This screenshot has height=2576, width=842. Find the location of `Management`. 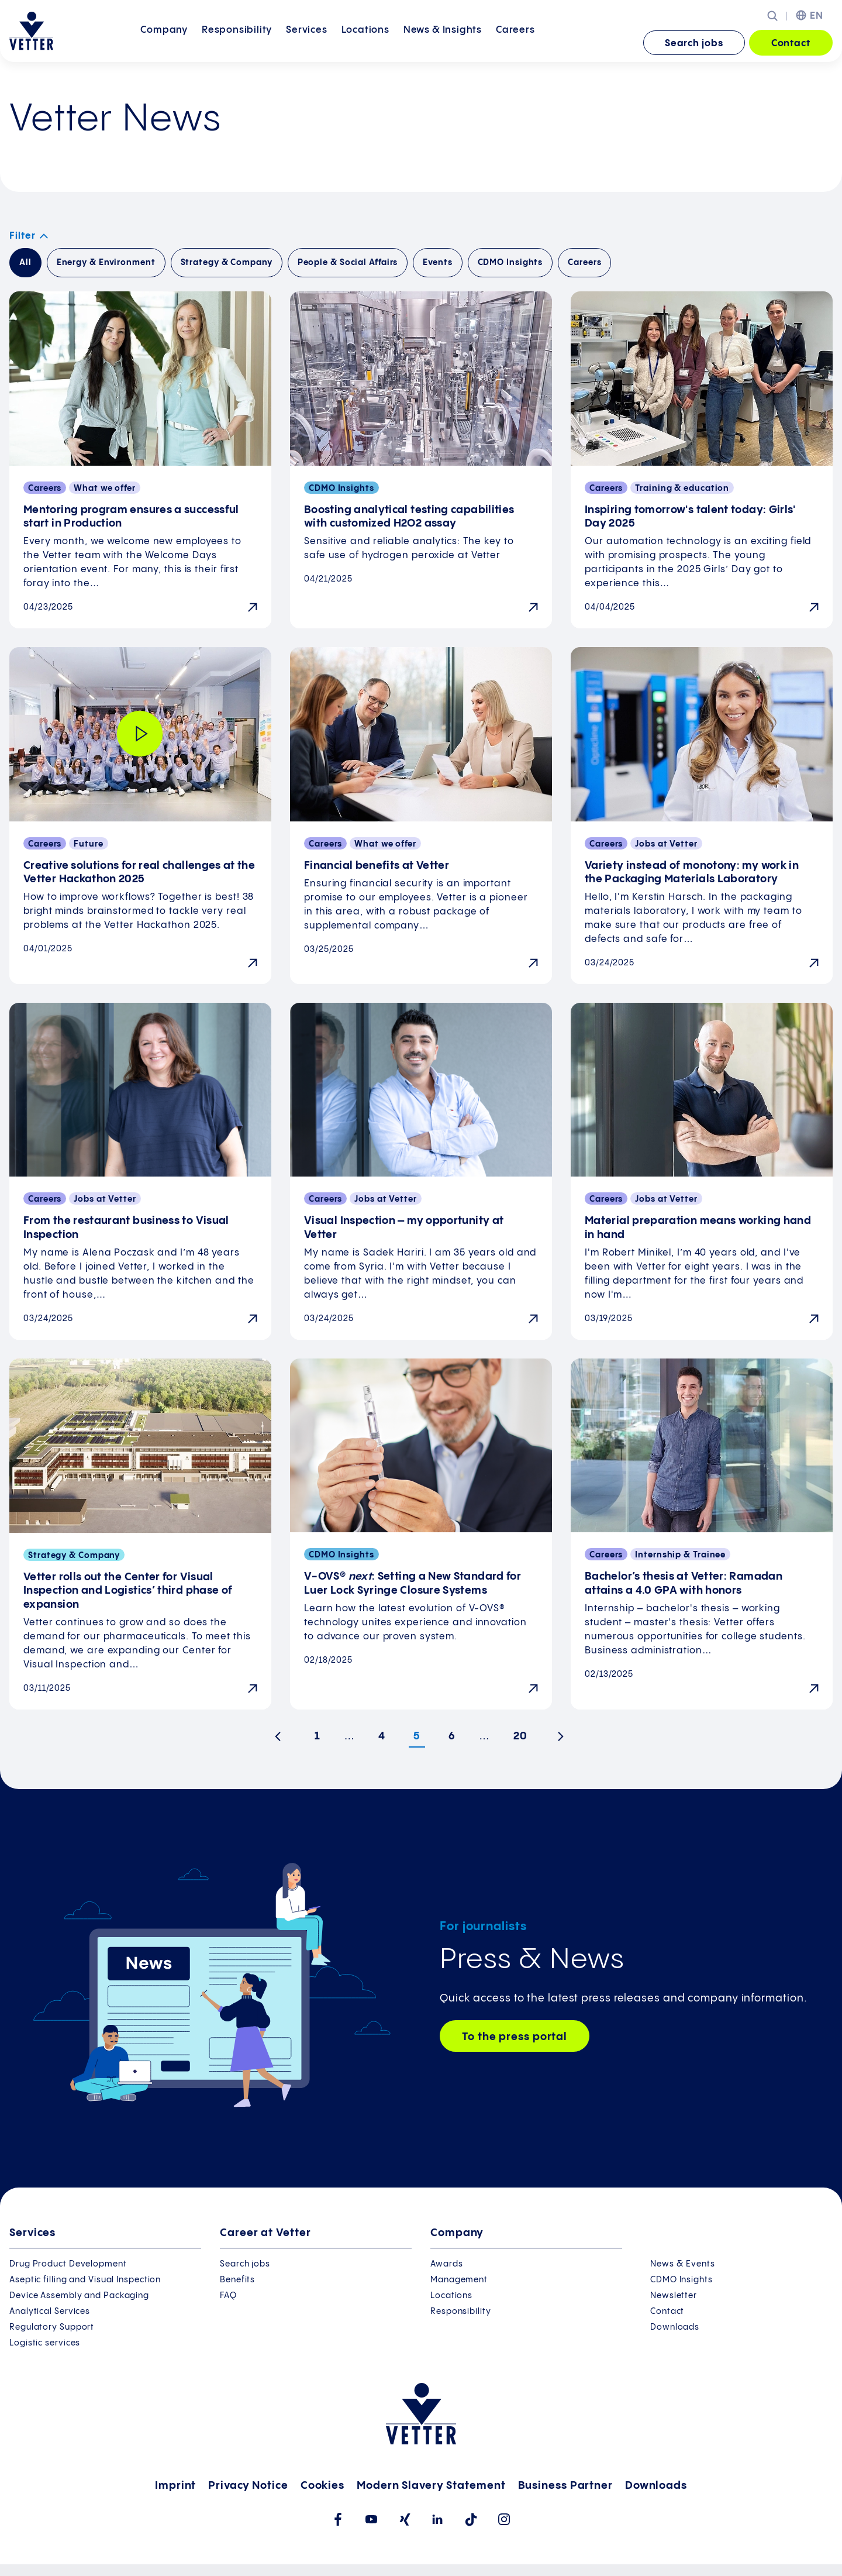

Management is located at coordinates (459, 2280).